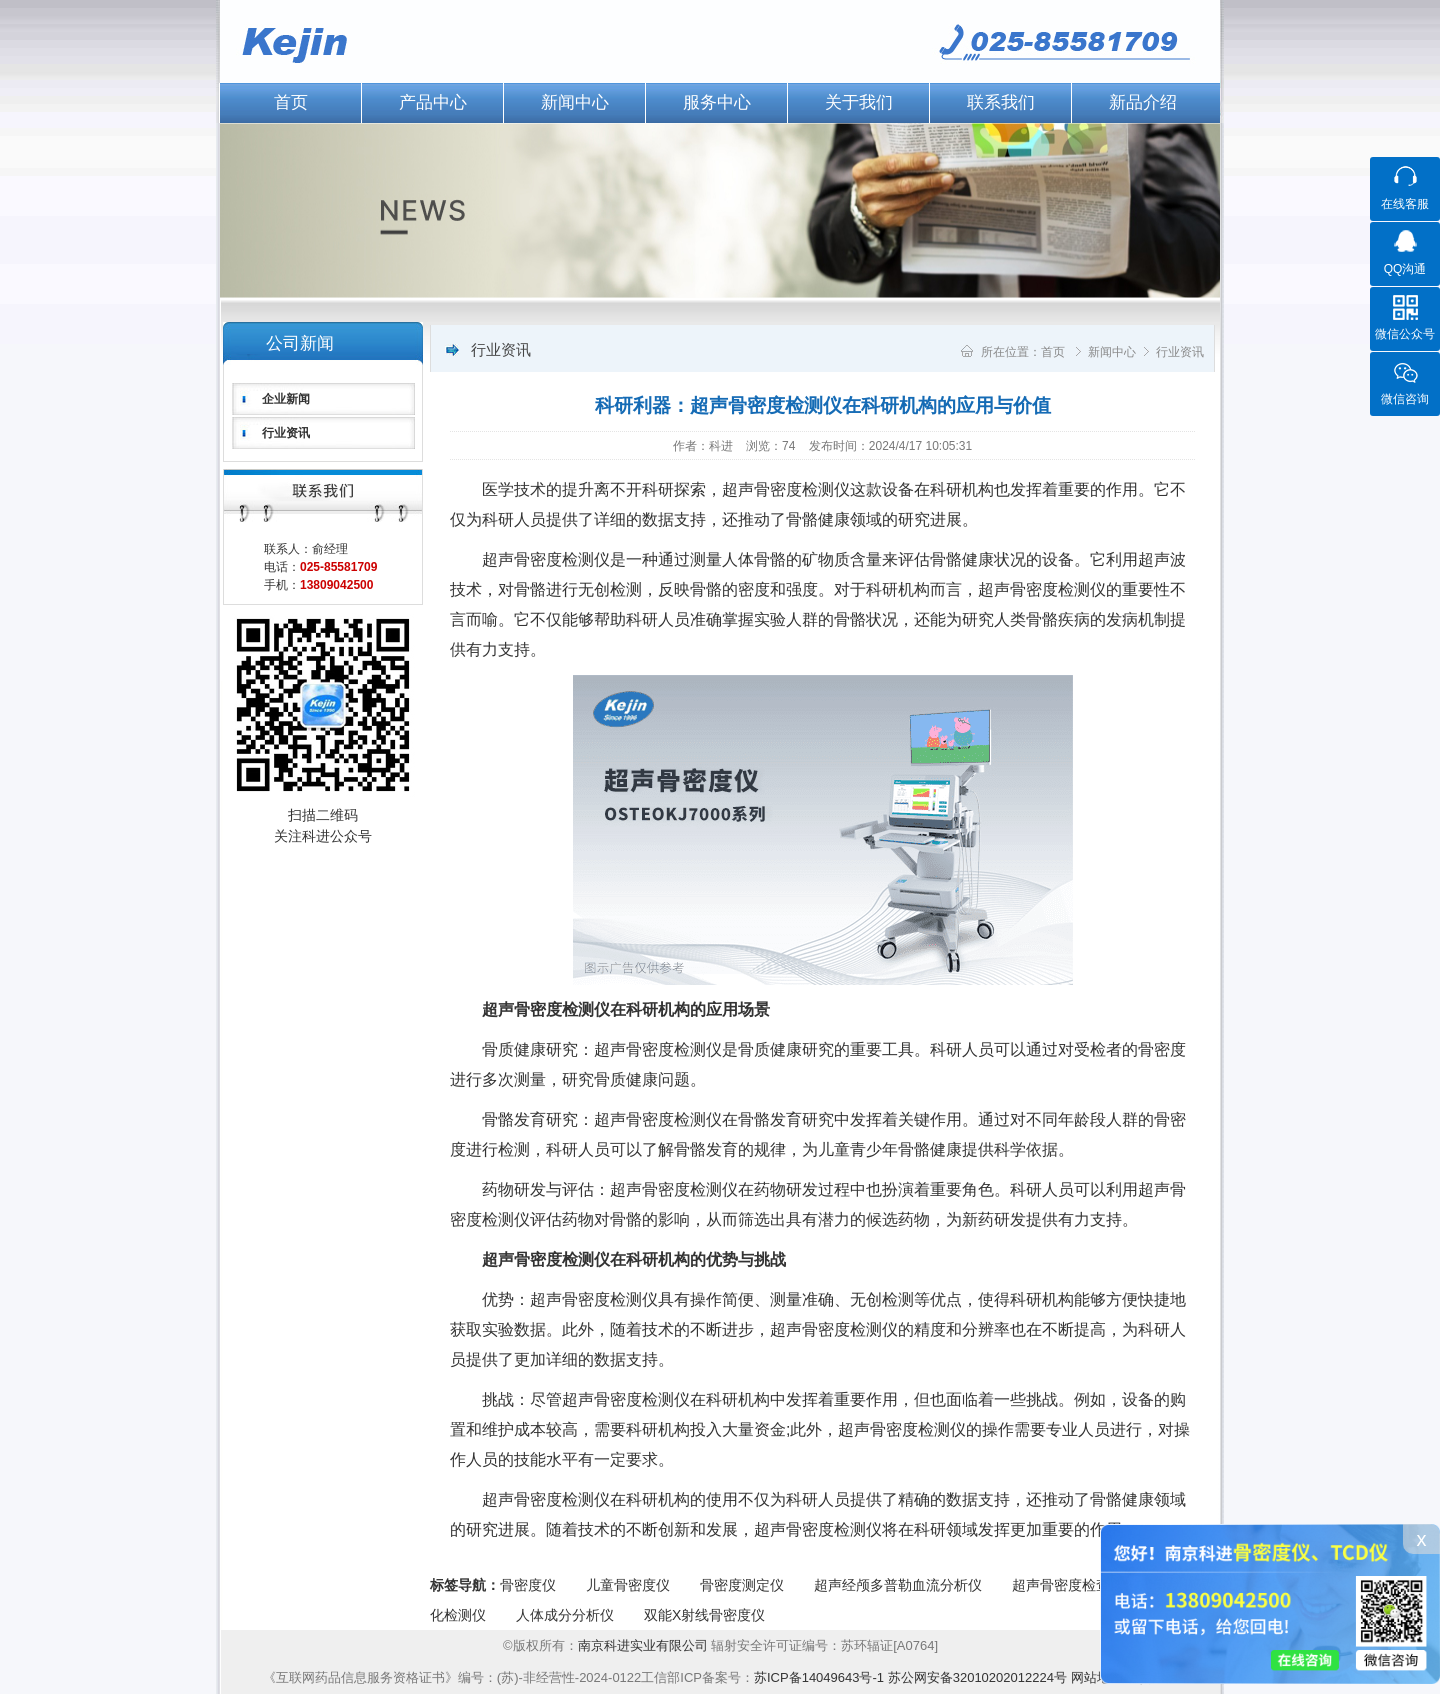  I want to click on 苏ICP备14049643号-1, so click(819, 1677).